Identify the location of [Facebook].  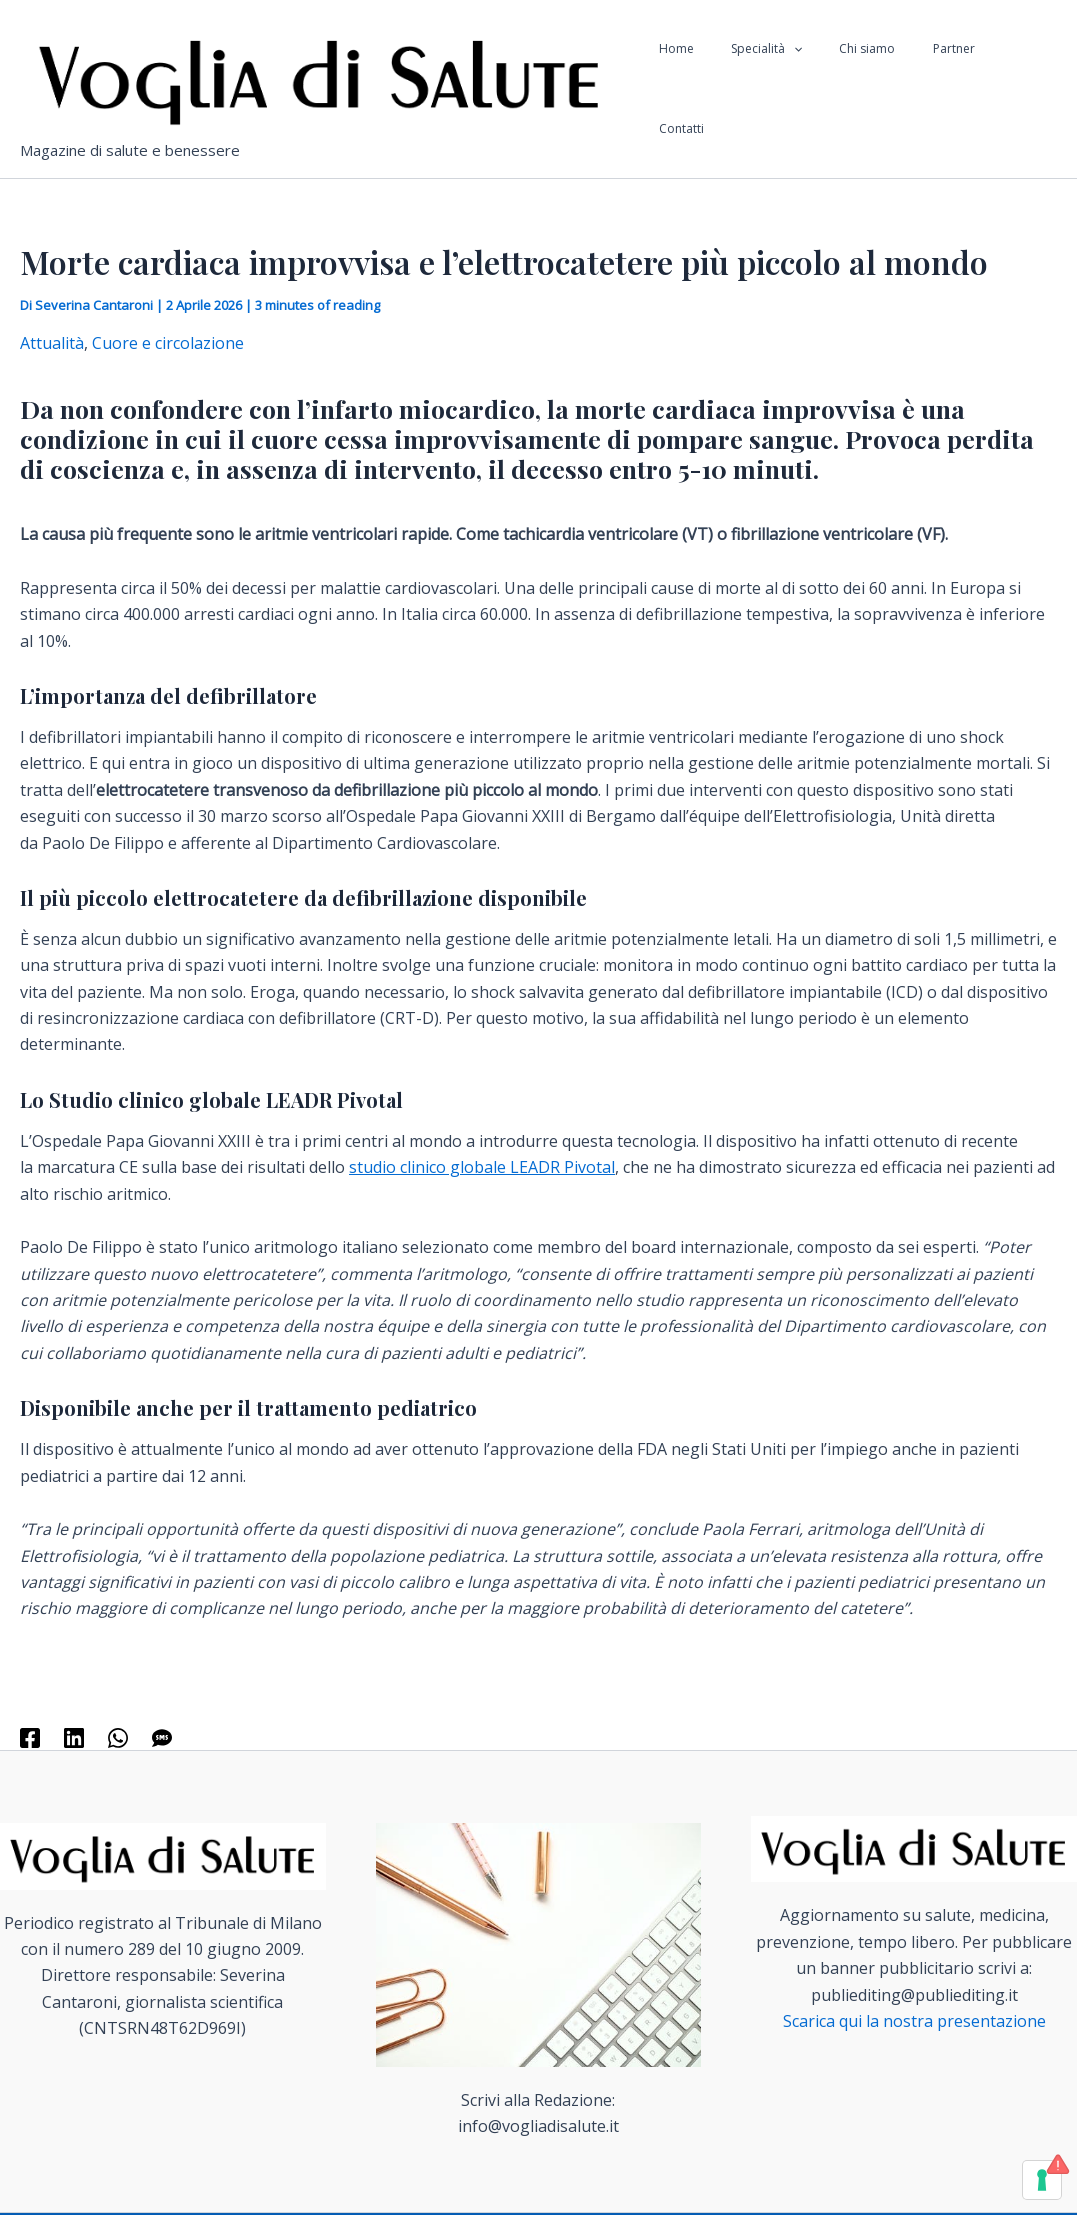
(30, 1736).